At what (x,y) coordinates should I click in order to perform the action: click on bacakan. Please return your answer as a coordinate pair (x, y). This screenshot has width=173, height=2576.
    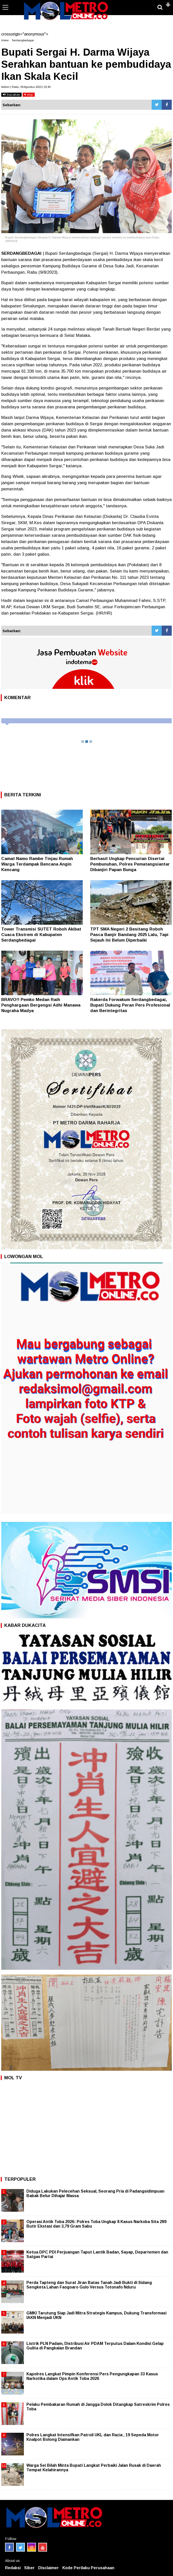
    Looking at the image, I should click on (11, 94).